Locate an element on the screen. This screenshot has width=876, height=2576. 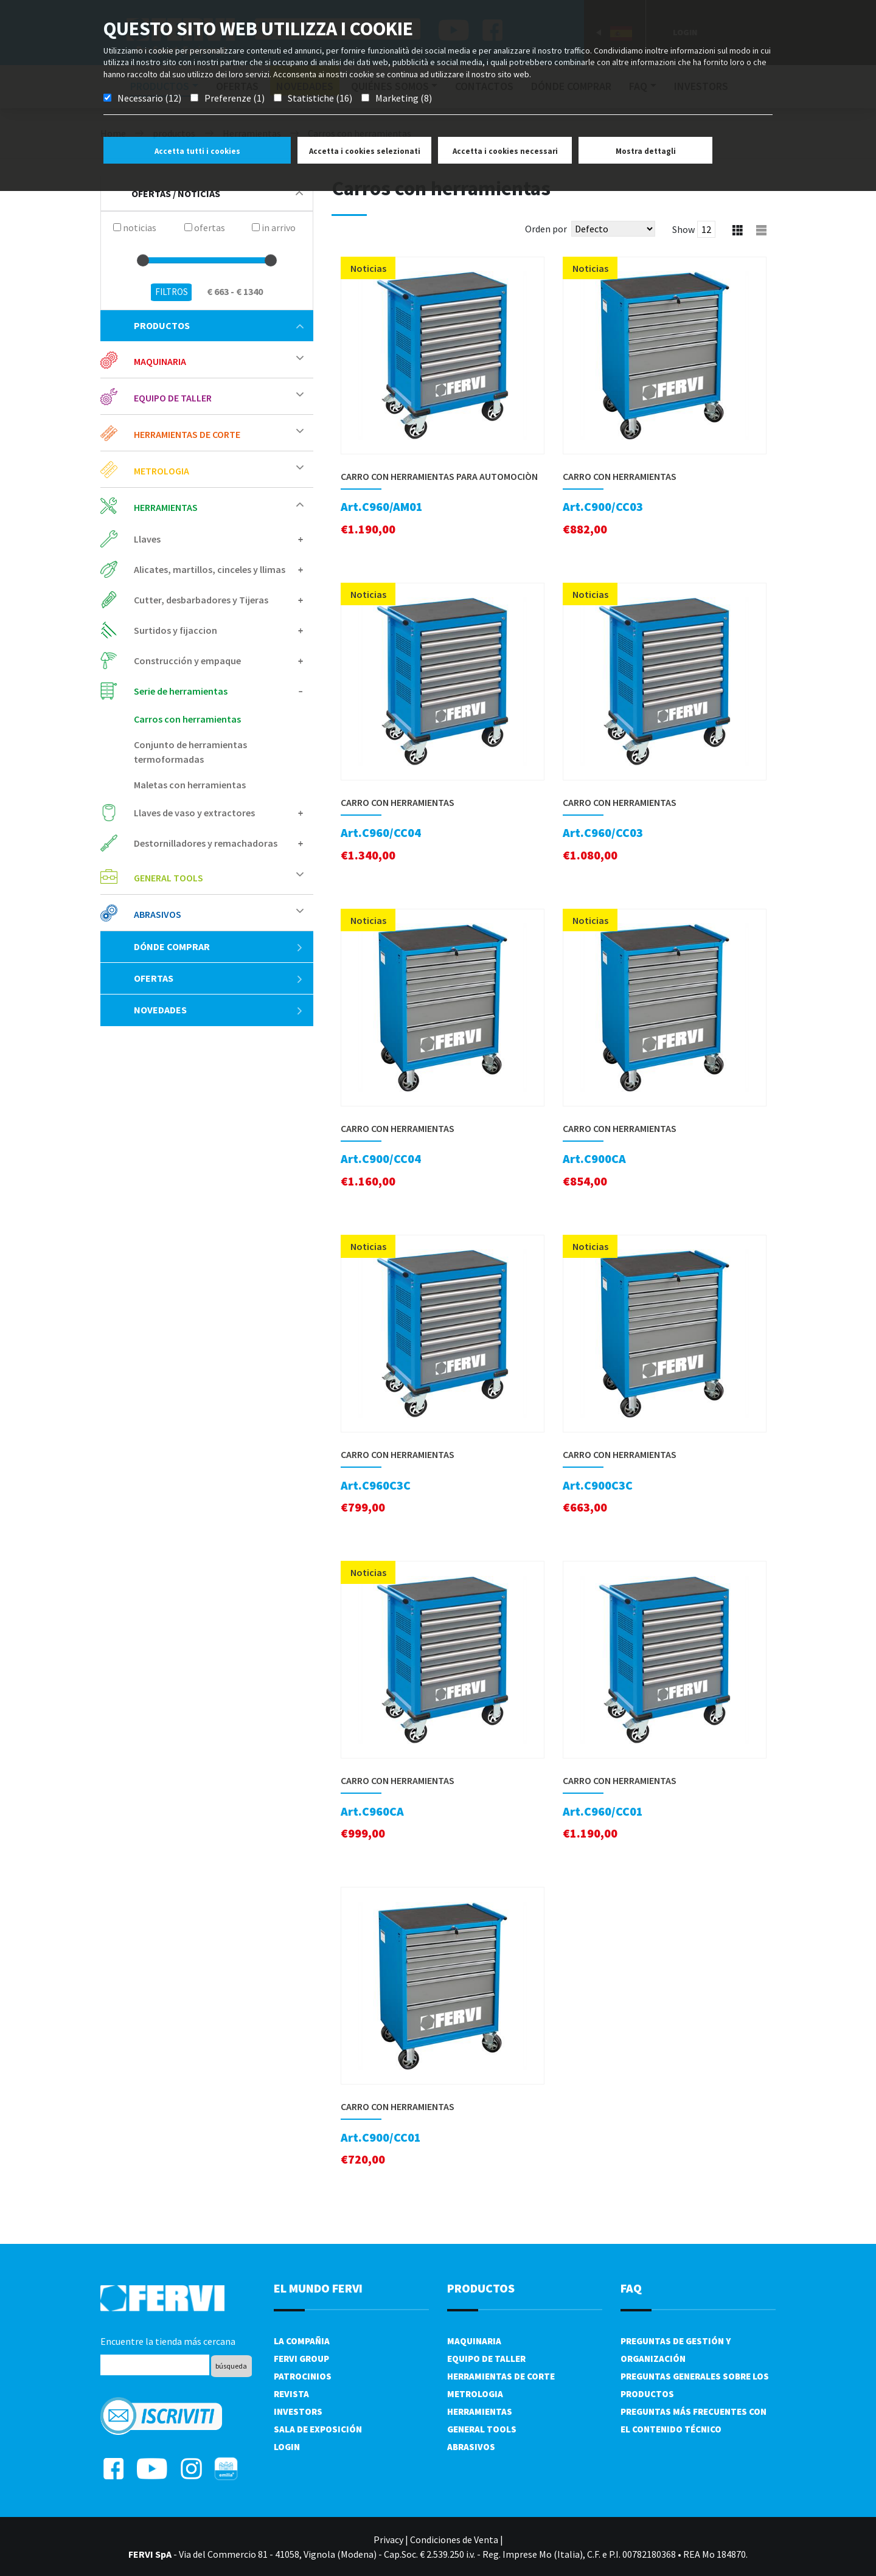
Investors is located at coordinates (298, 2411).